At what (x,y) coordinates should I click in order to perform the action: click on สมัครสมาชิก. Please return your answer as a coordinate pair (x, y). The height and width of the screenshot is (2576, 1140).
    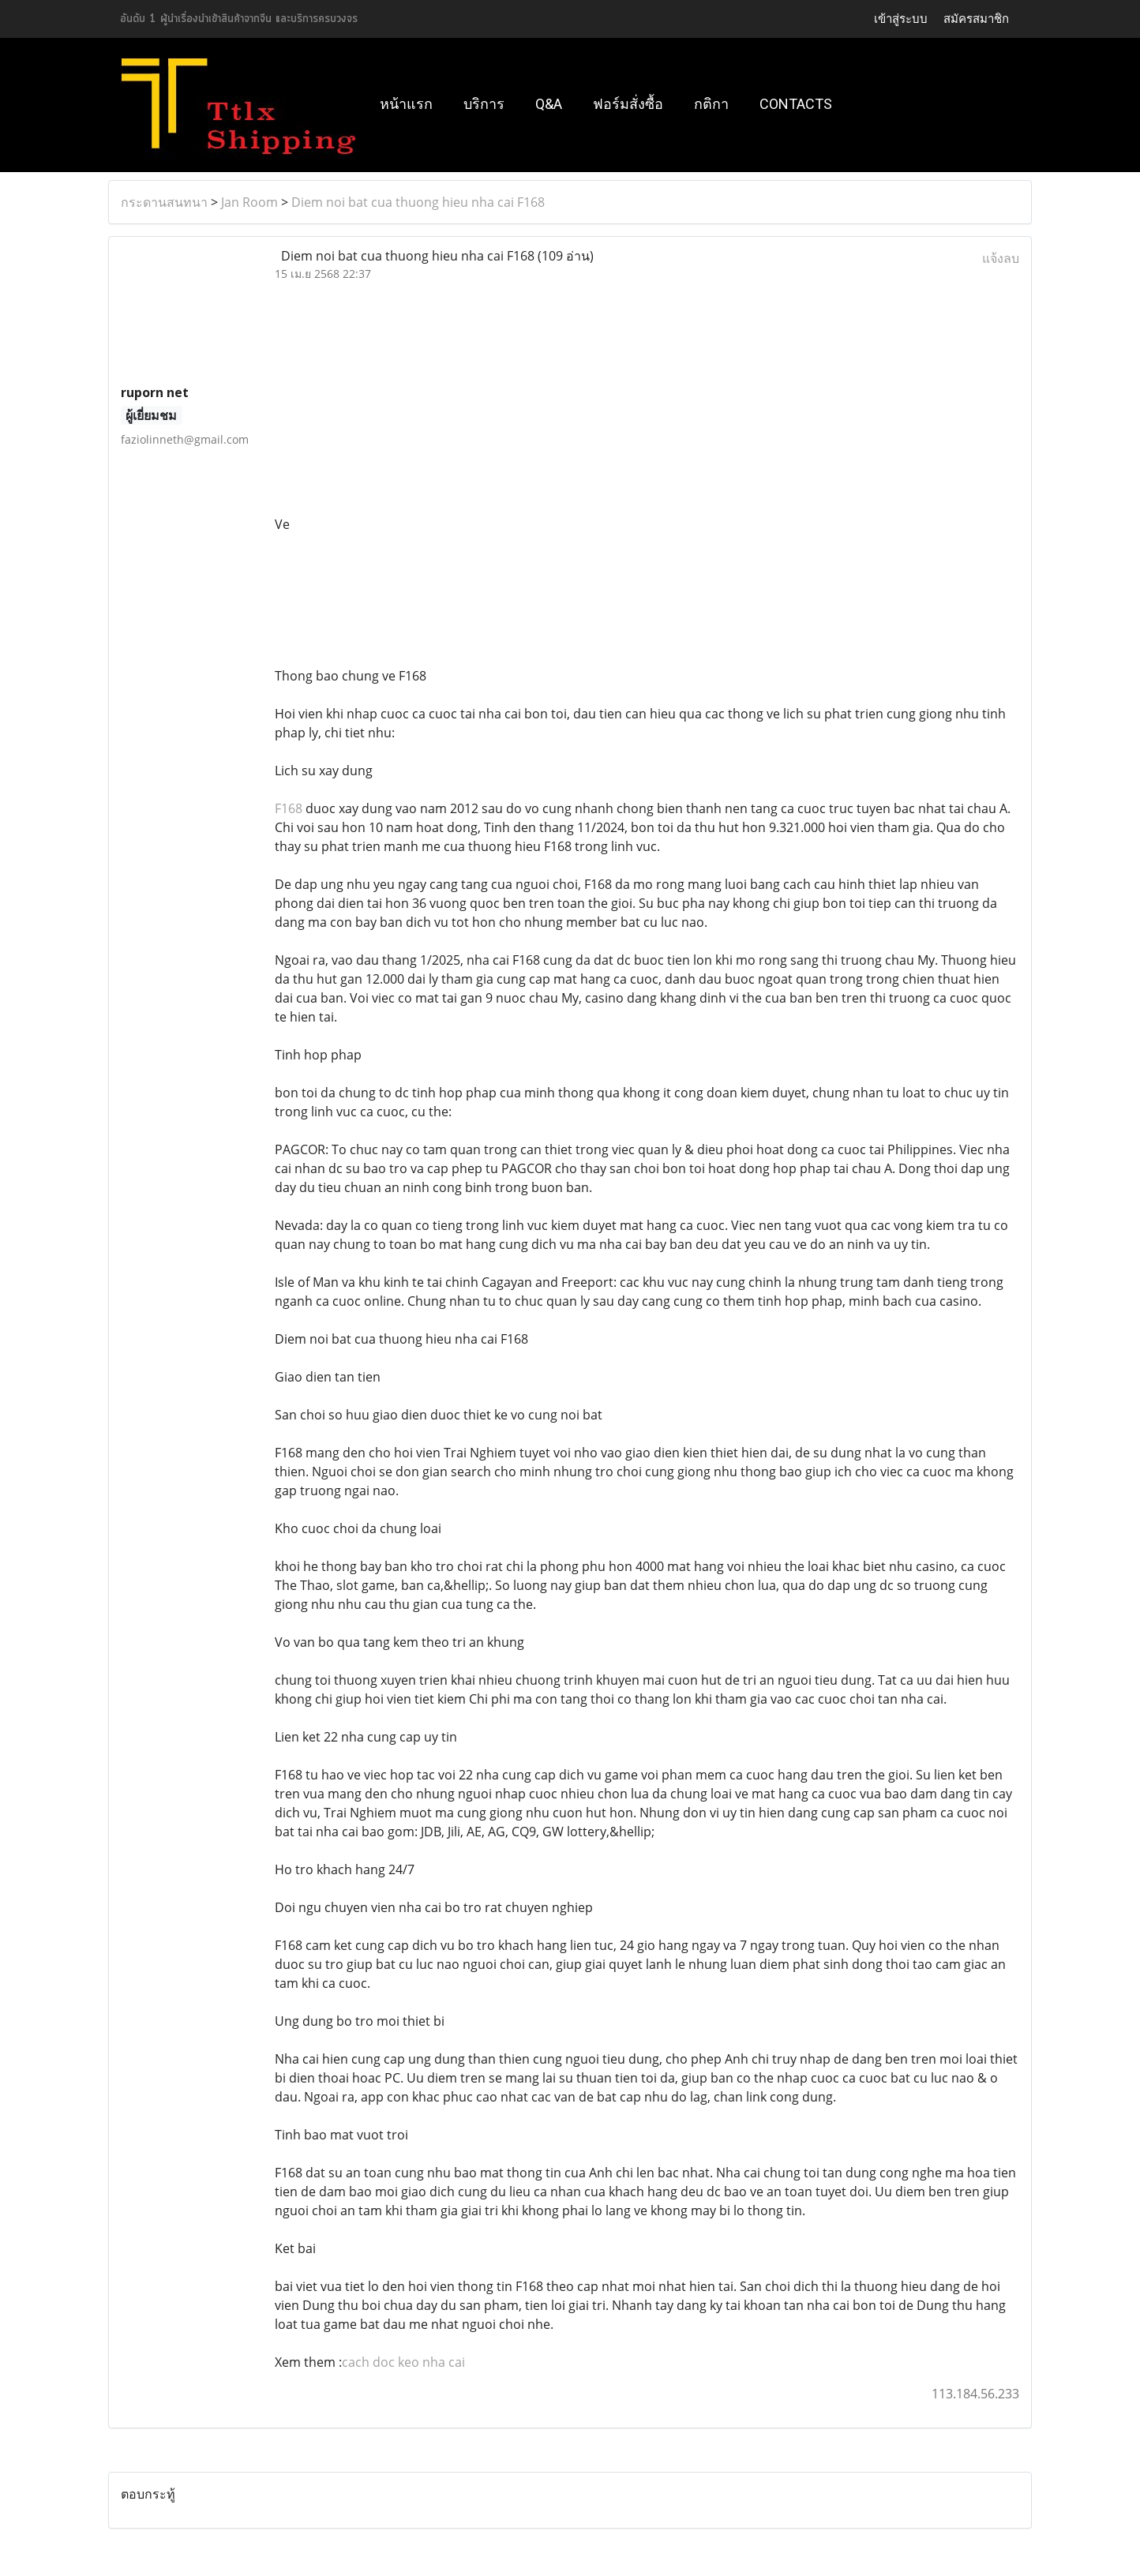
    Looking at the image, I should click on (976, 18).